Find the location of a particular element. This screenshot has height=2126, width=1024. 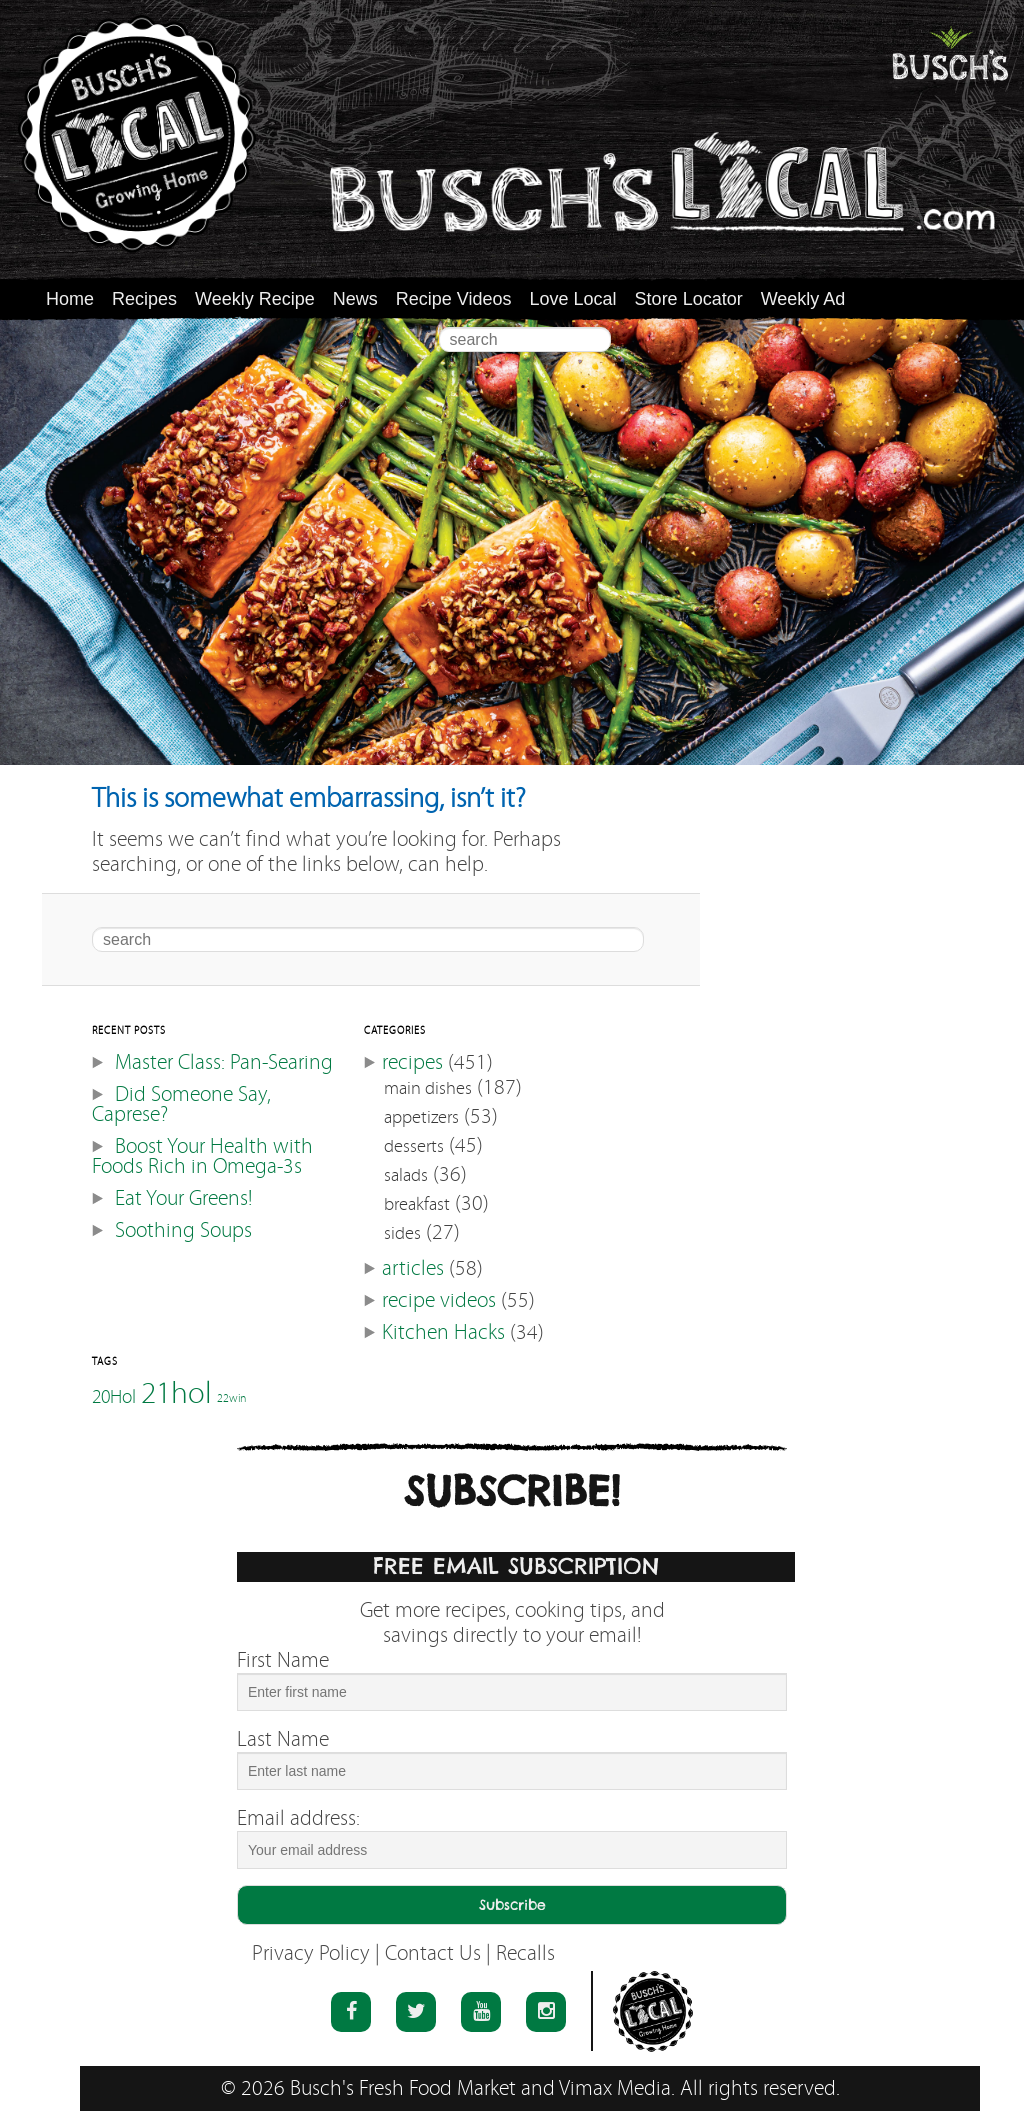

Recalls is located at coordinates (525, 1953).